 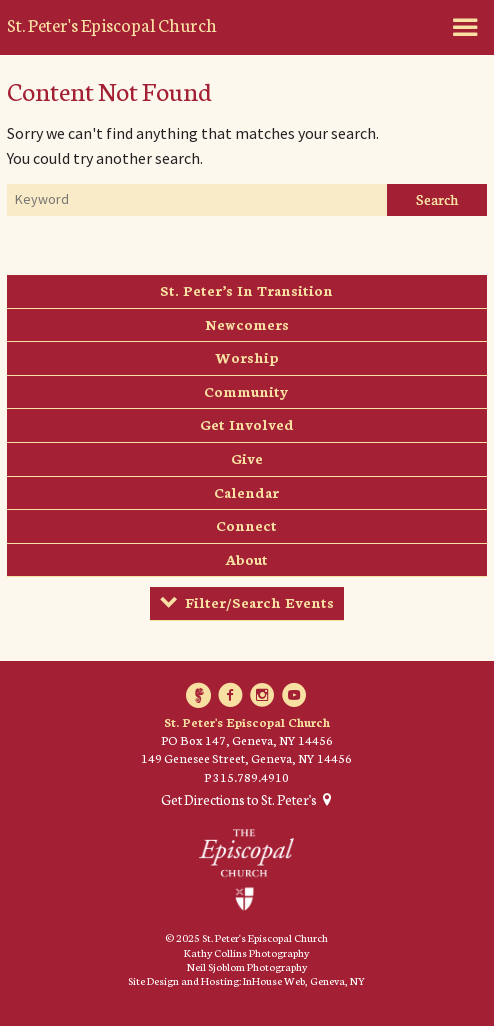 I want to click on Calendar, so click(x=246, y=492).